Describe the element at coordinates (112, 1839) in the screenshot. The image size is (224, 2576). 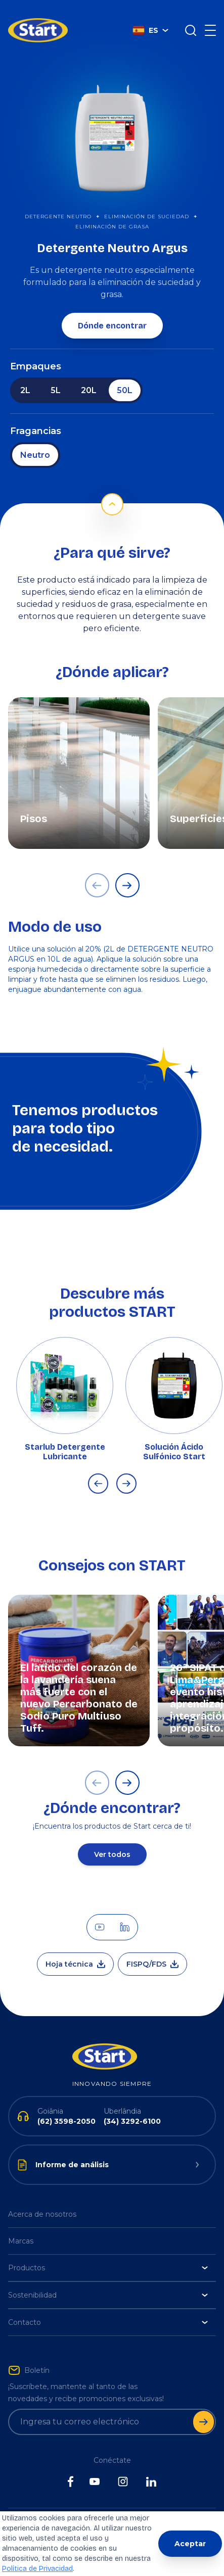
I see `Ver todos` at that location.